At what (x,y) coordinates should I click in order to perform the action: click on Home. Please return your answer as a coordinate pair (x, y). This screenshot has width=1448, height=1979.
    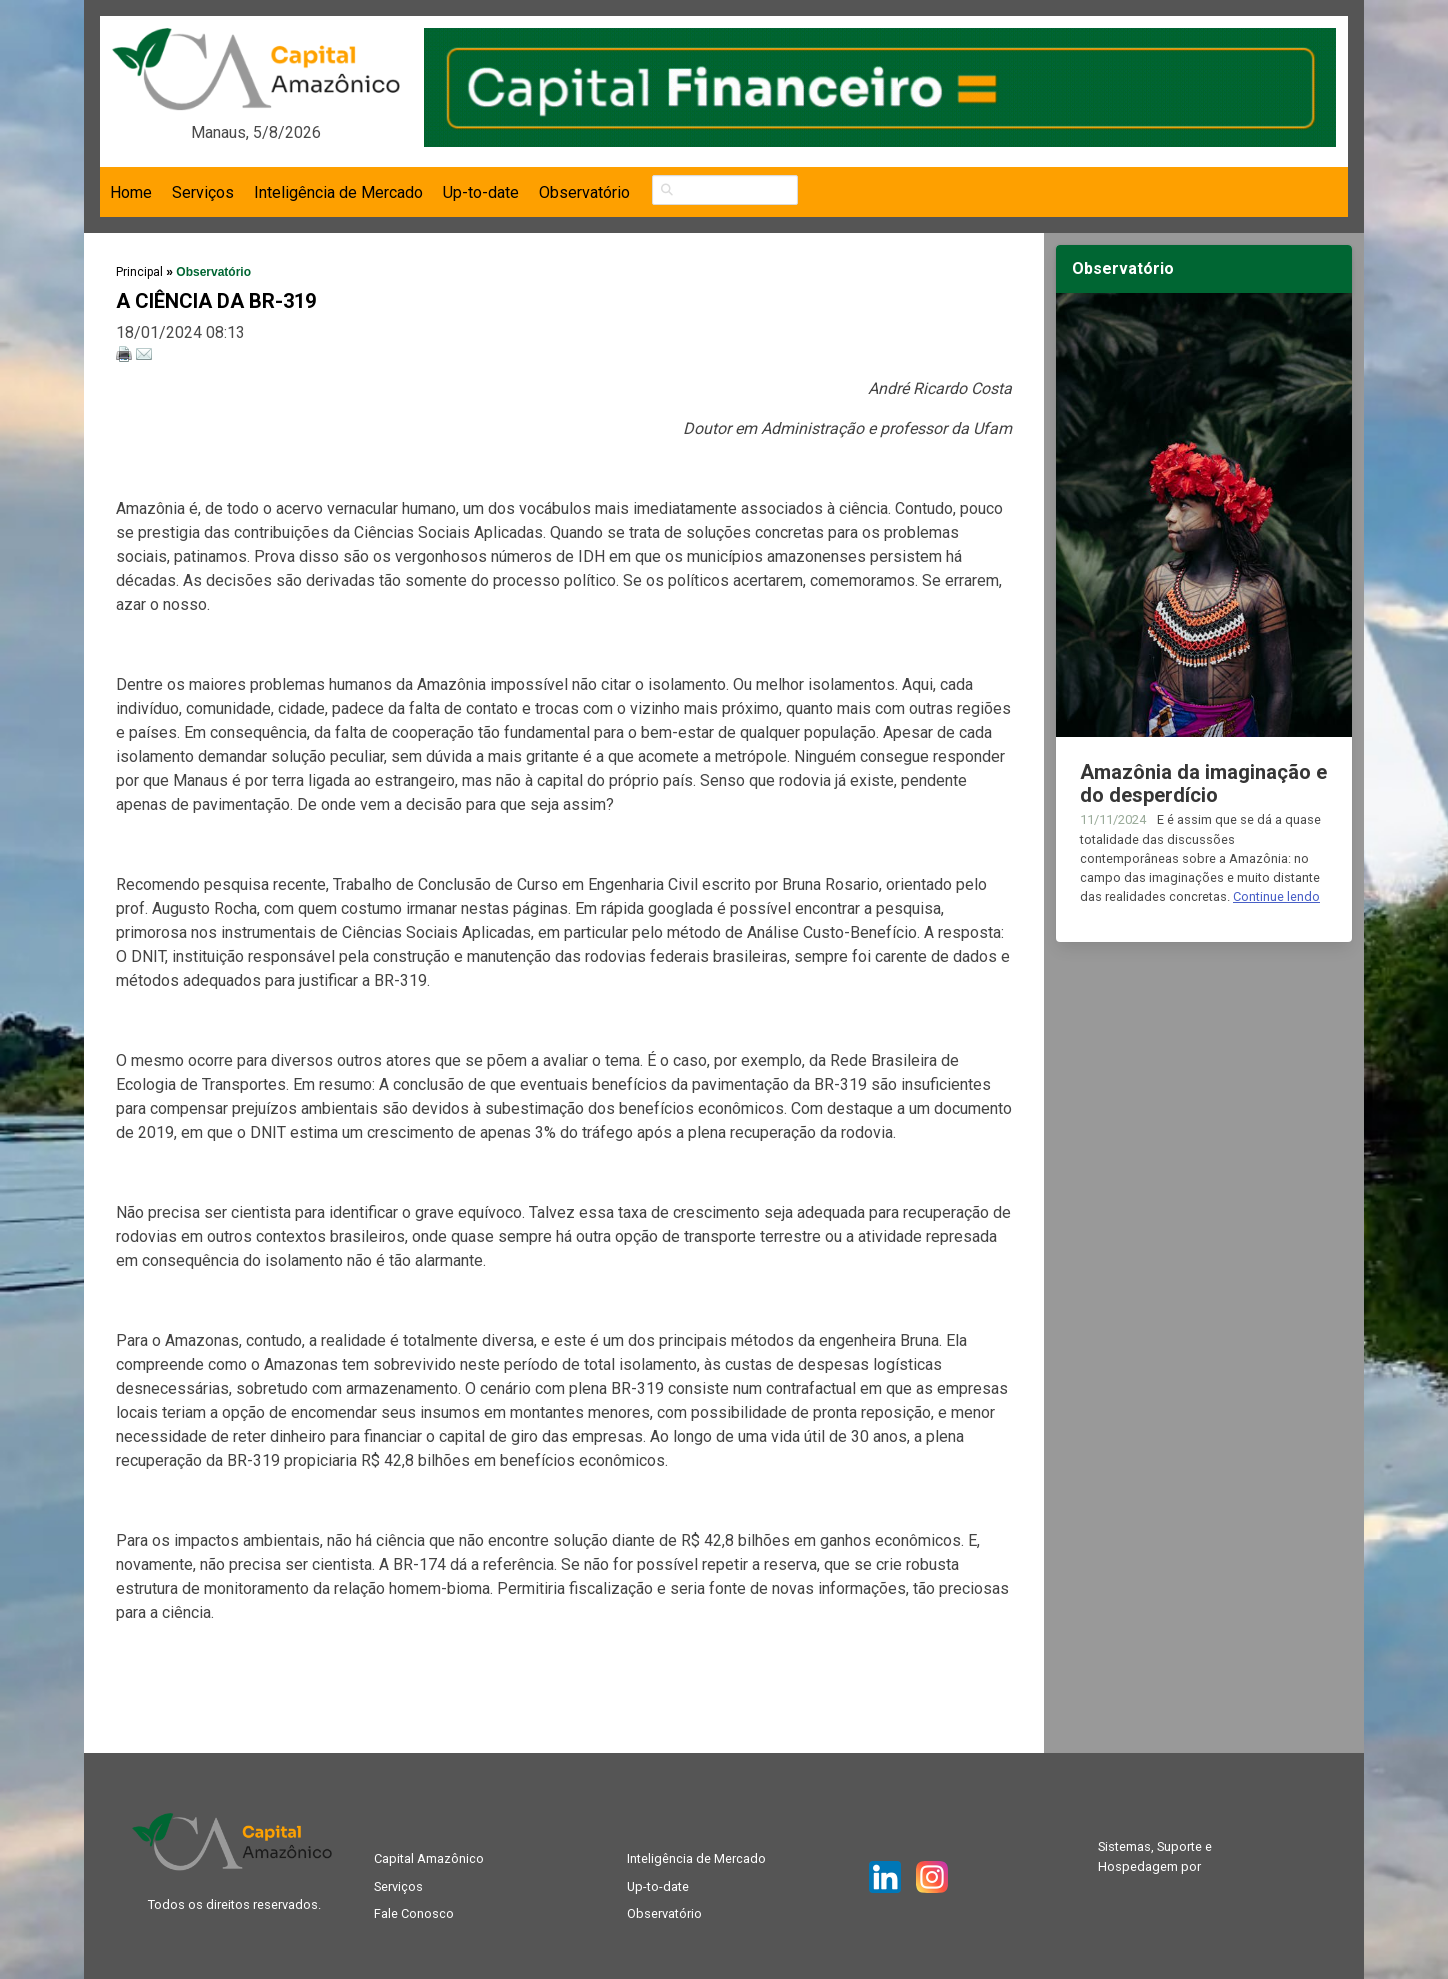
    Looking at the image, I should click on (131, 192).